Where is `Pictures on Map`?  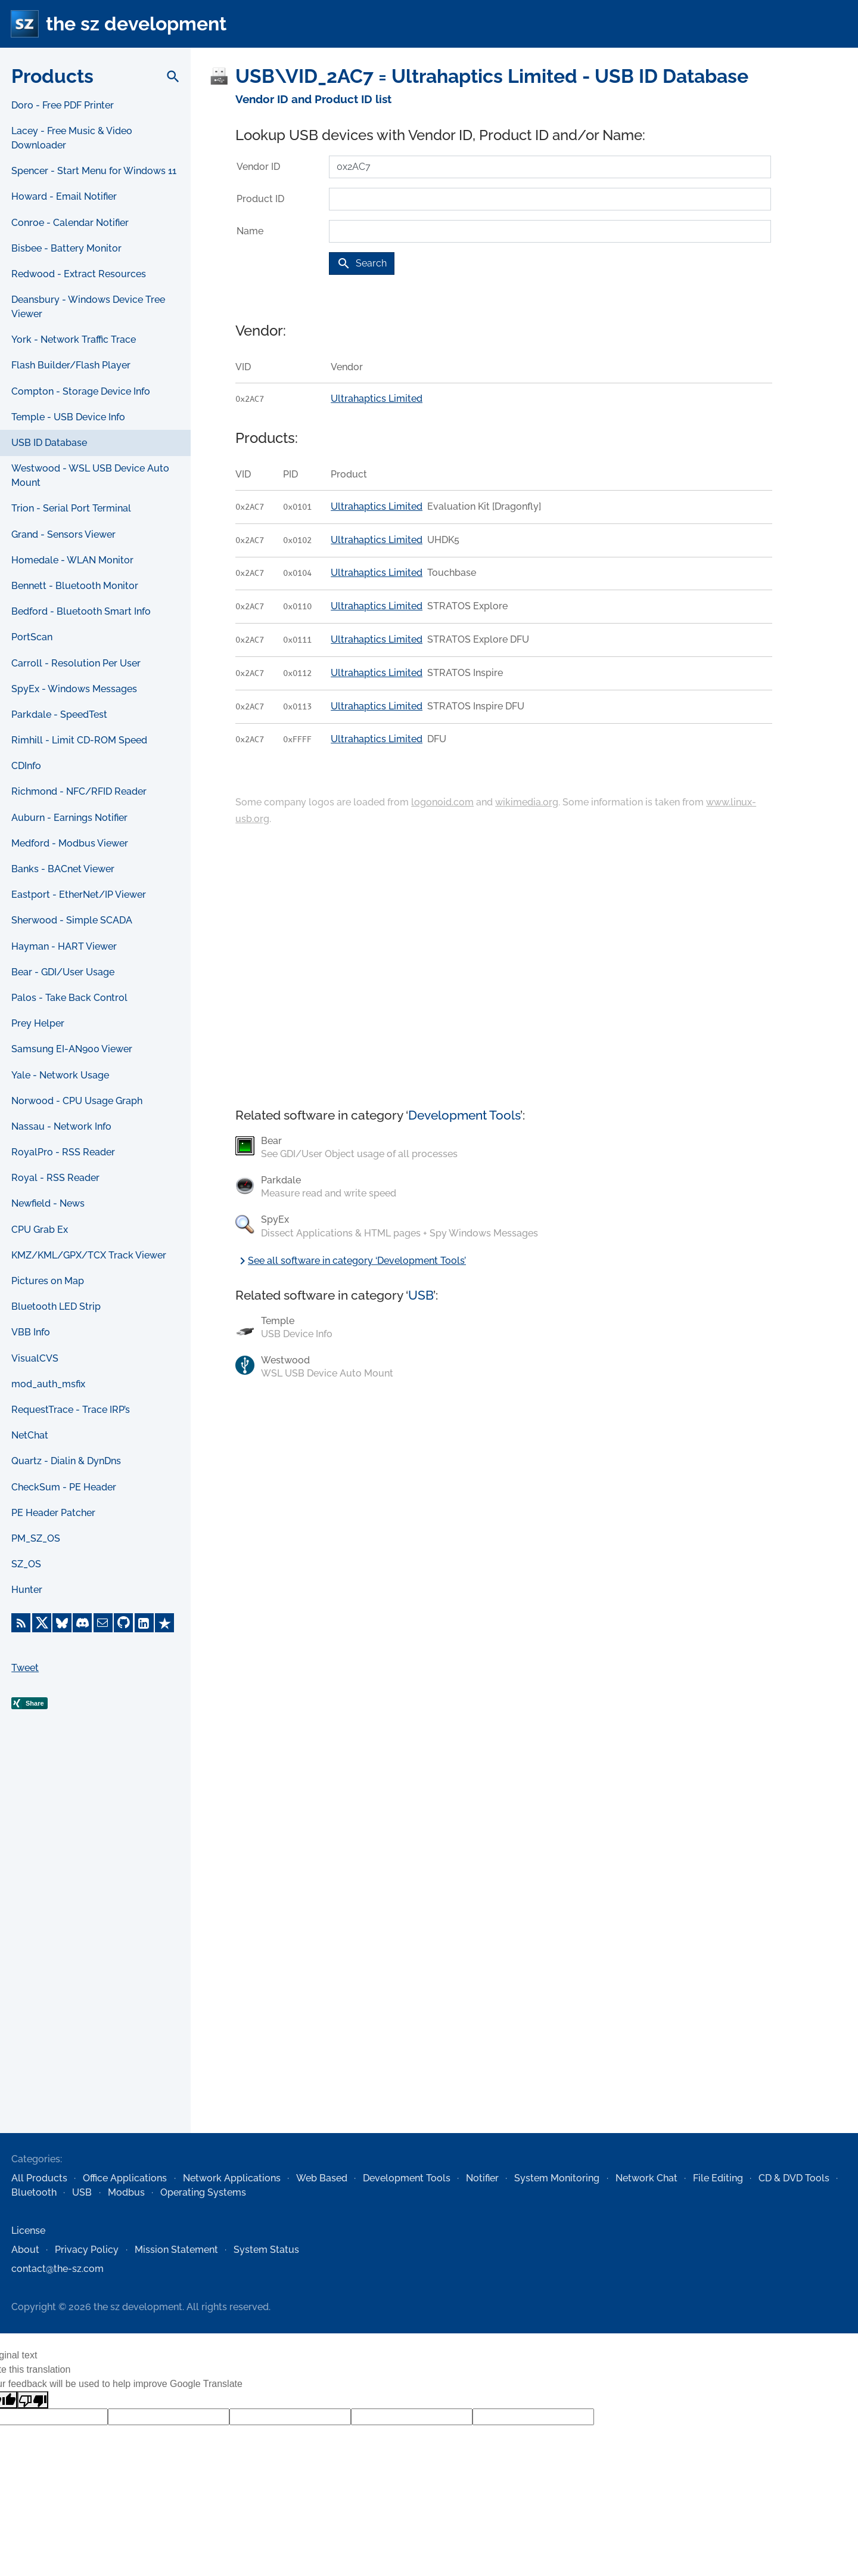 Pictures on Map is located at coordinates (47, 1281).